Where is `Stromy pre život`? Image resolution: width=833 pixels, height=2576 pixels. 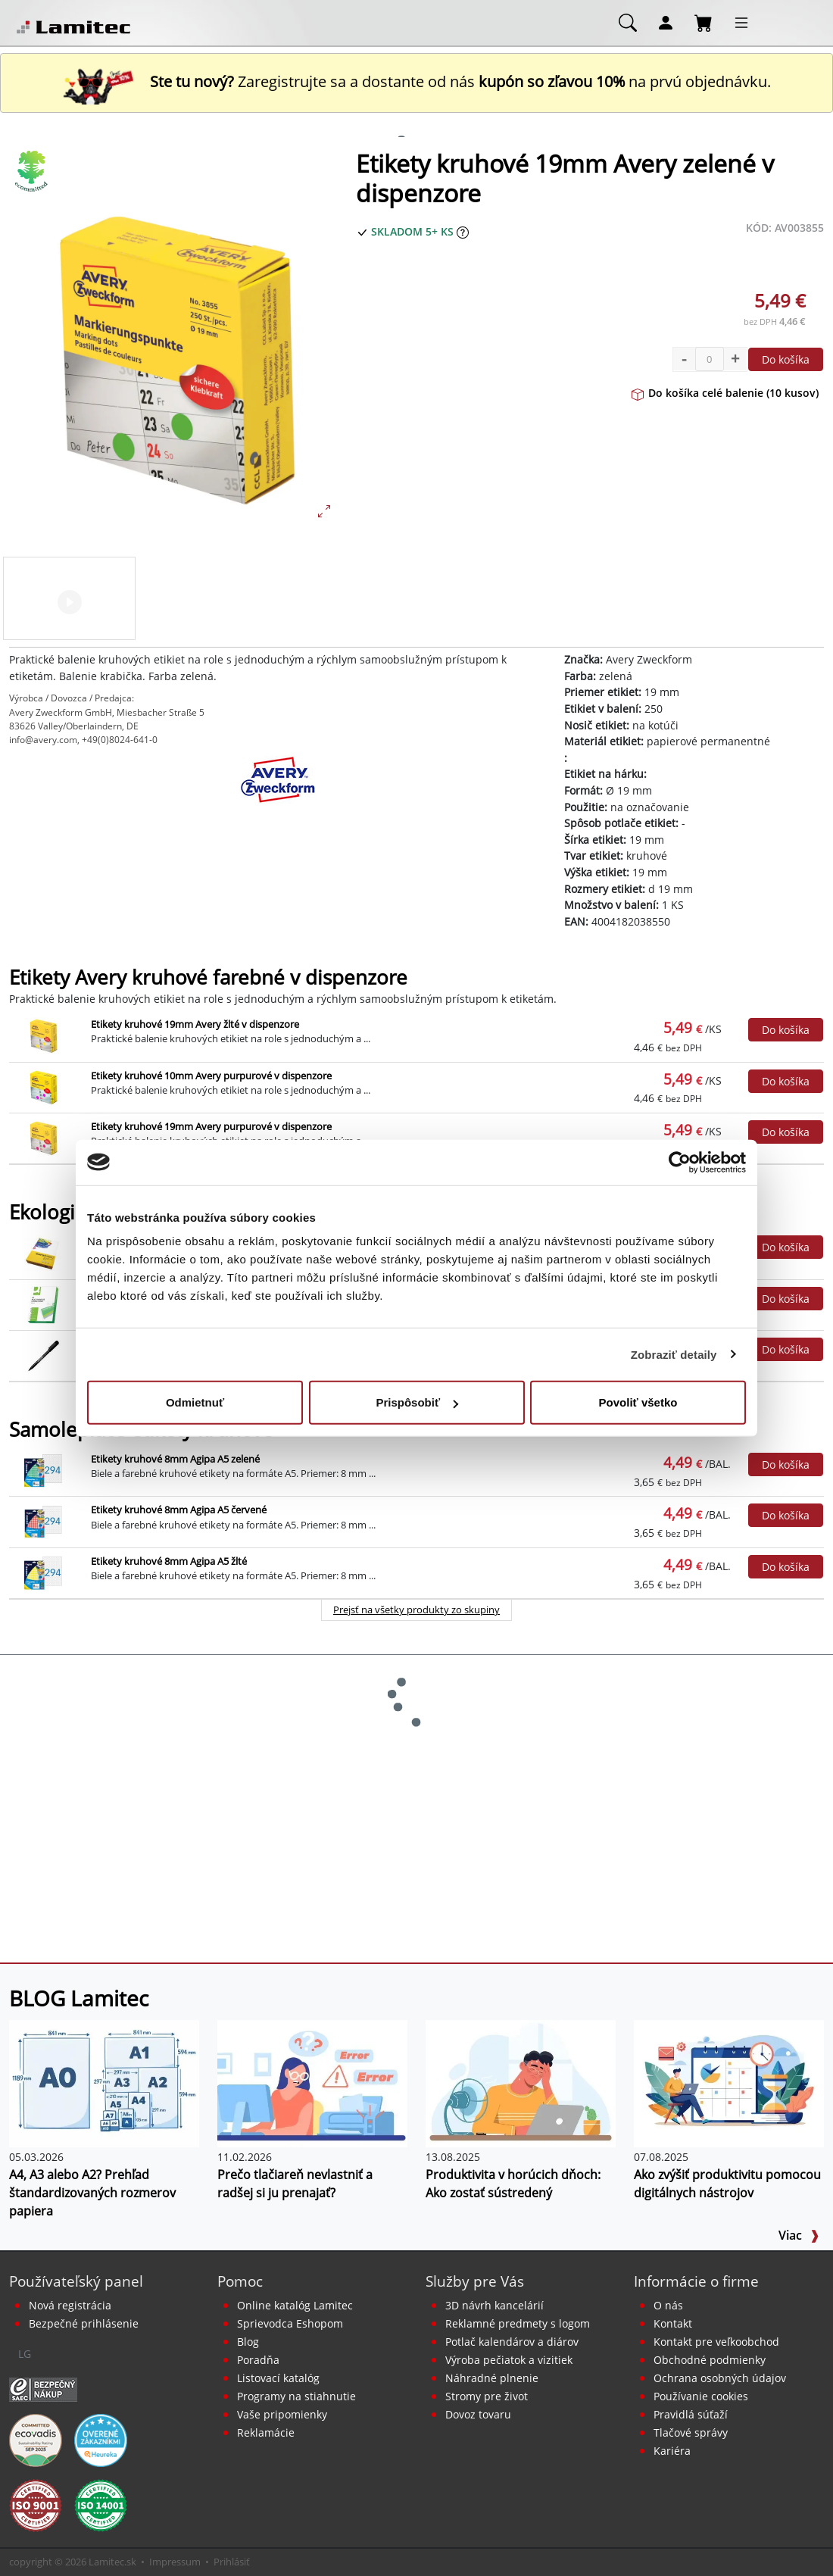
Stromy pre život is located at coordinates (486, 2396).